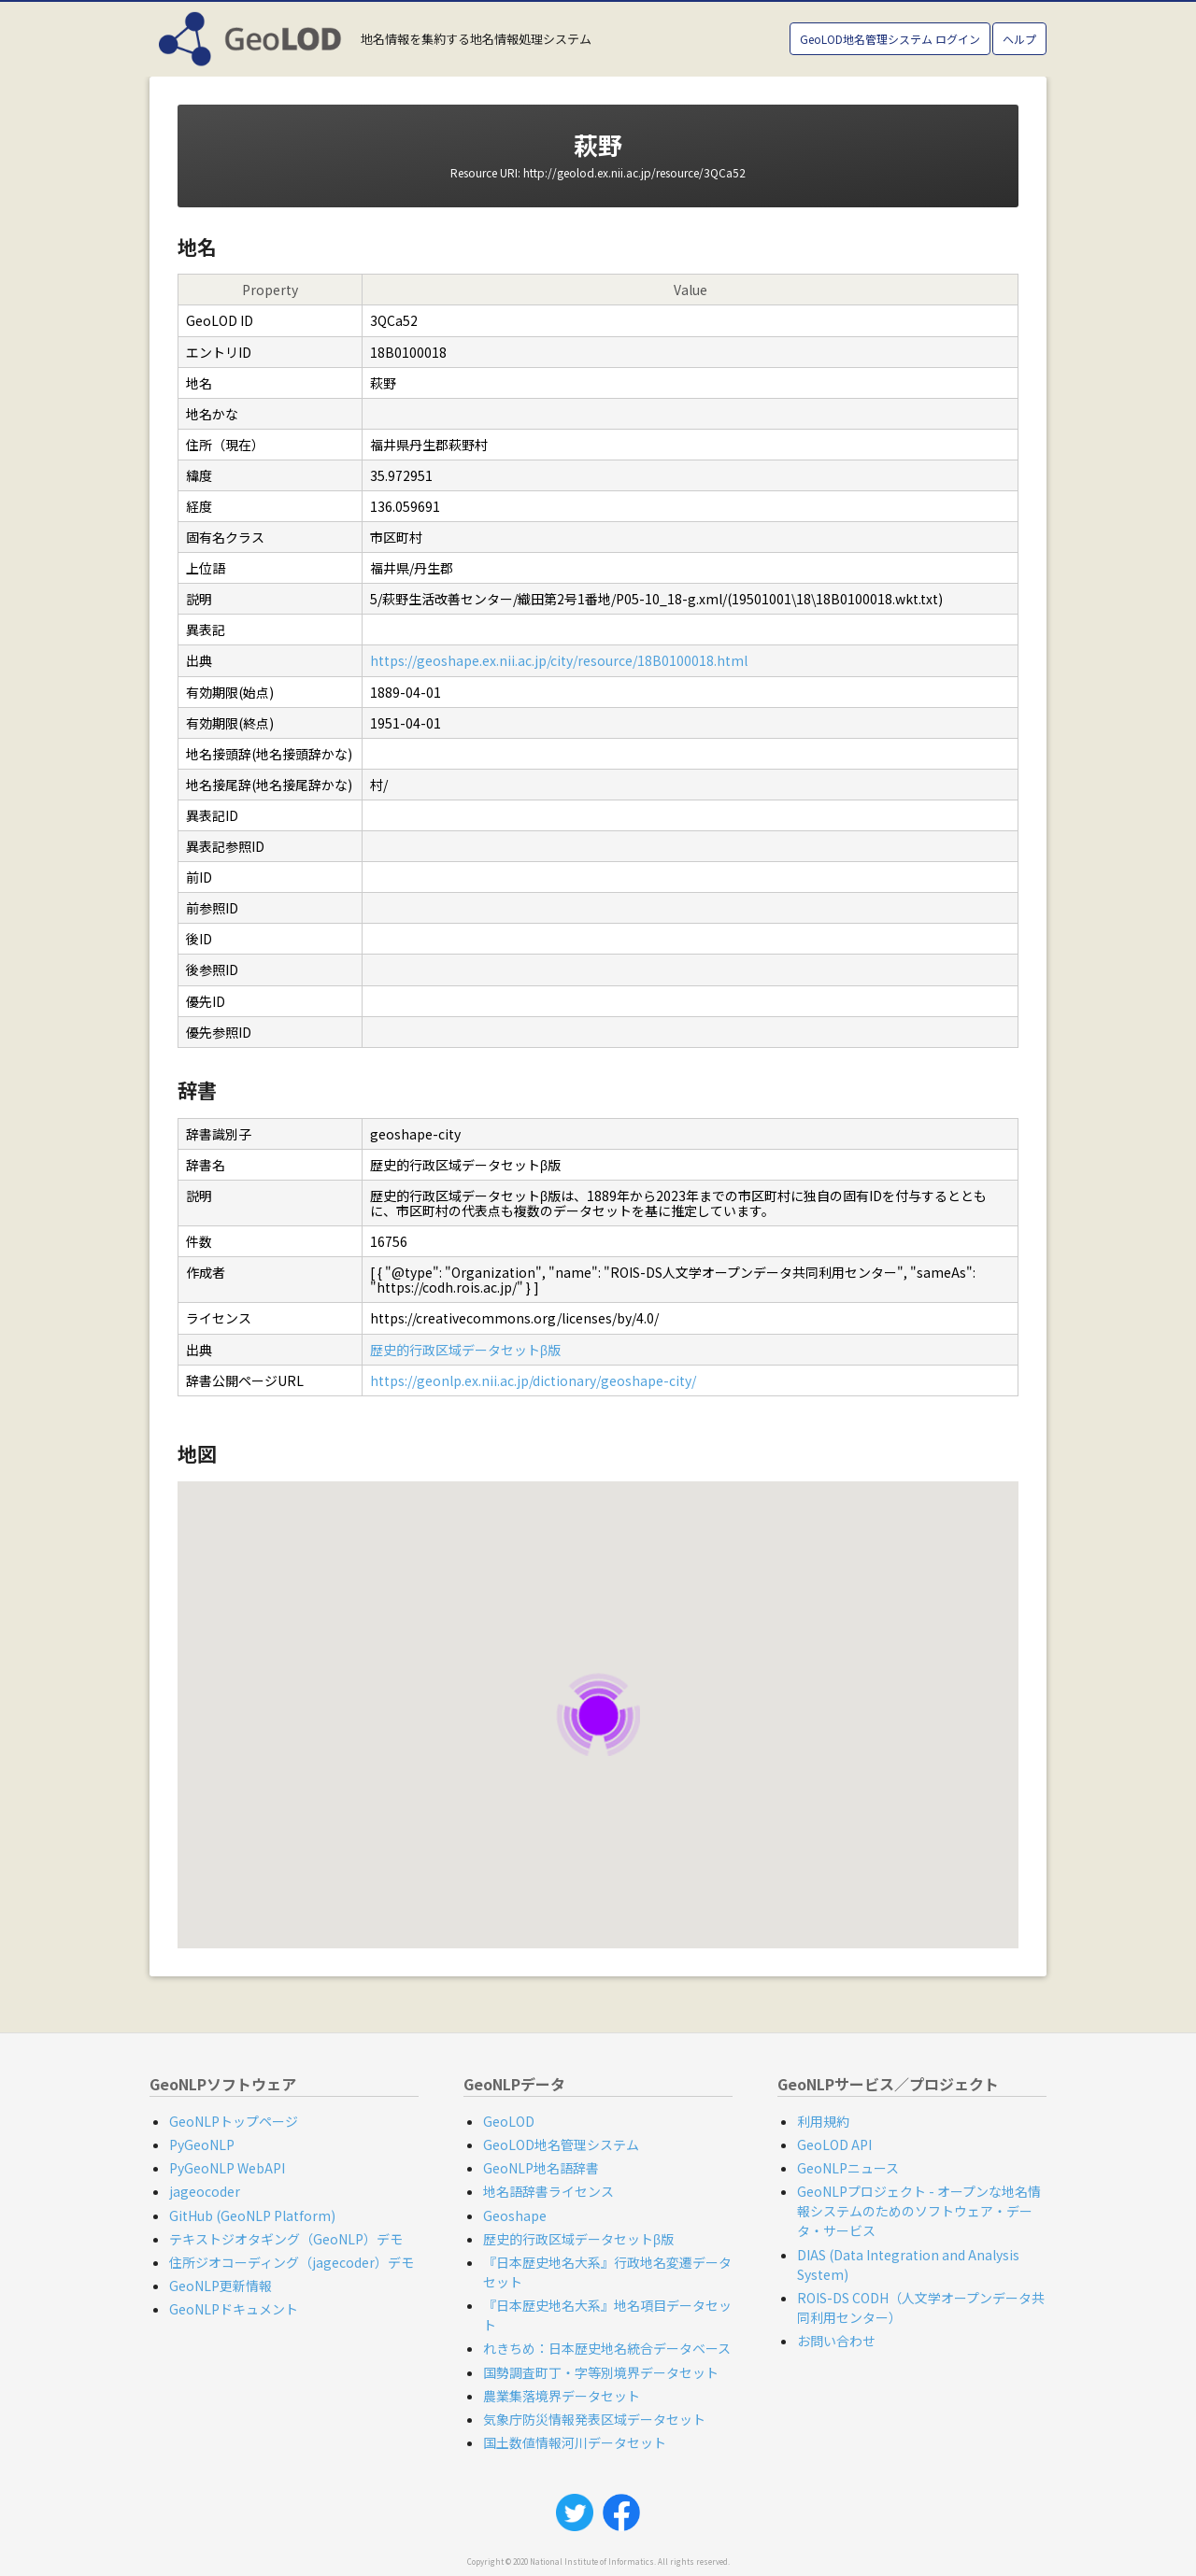 This screenshot has height=2576, width=1196. Describe the element at coordinates (220, 2285) in the screenshot. I see `GeoNLP更新情報` at that location.